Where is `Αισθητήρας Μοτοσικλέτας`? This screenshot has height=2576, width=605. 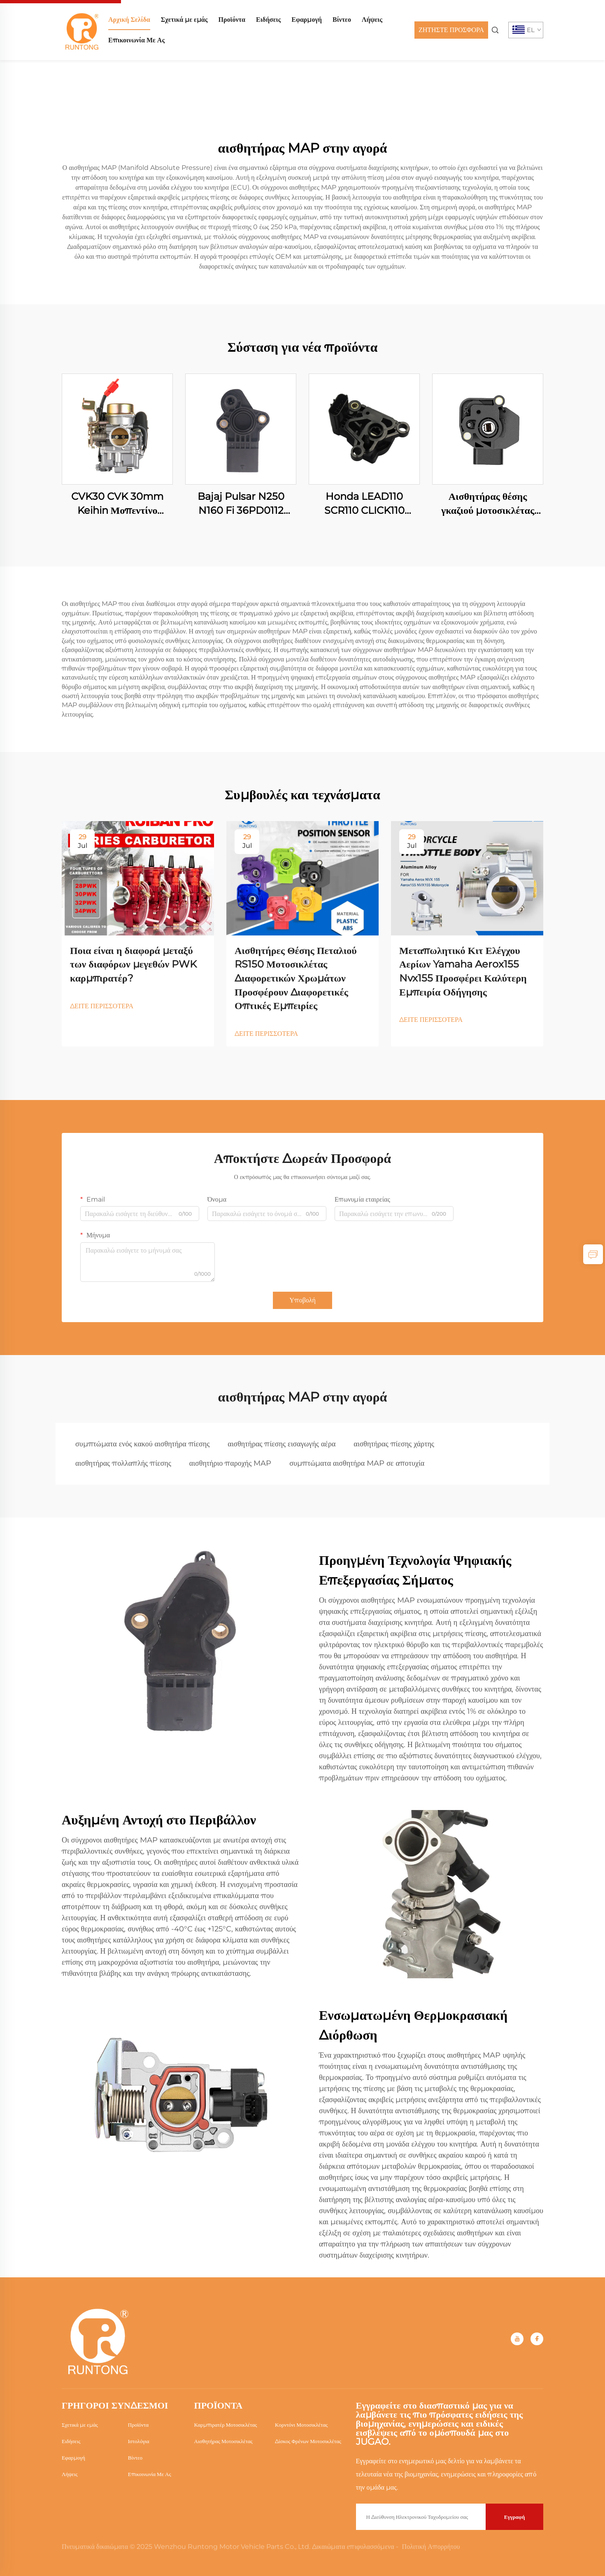 Αισθητήρας Μοτοσικλέτας is located at coordinates (223, 2441).